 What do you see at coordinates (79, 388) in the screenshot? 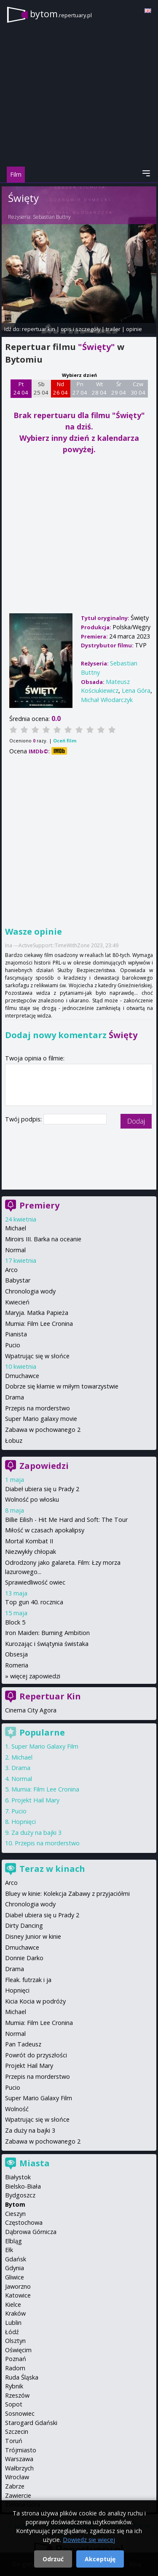
I see `Pn 27 04` at bounding box center [79, 388].